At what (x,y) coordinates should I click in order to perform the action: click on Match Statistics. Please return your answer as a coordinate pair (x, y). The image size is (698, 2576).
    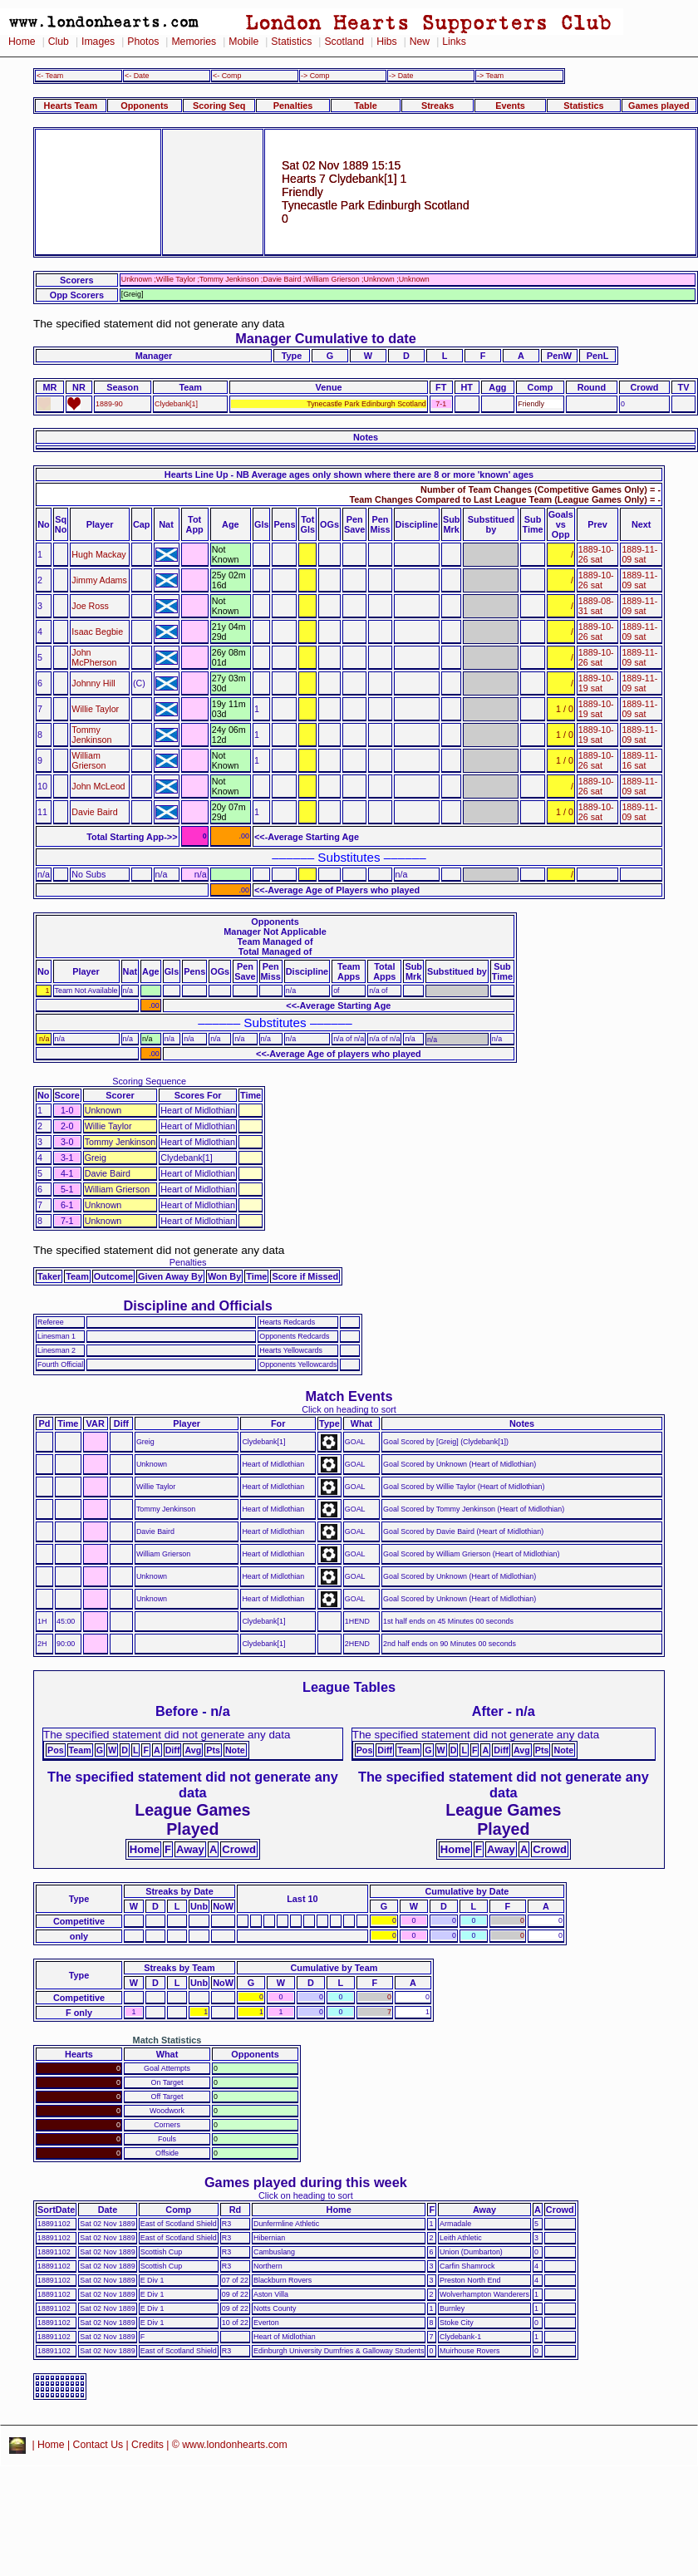
    Looking at the image, I should click on (167, 2040).